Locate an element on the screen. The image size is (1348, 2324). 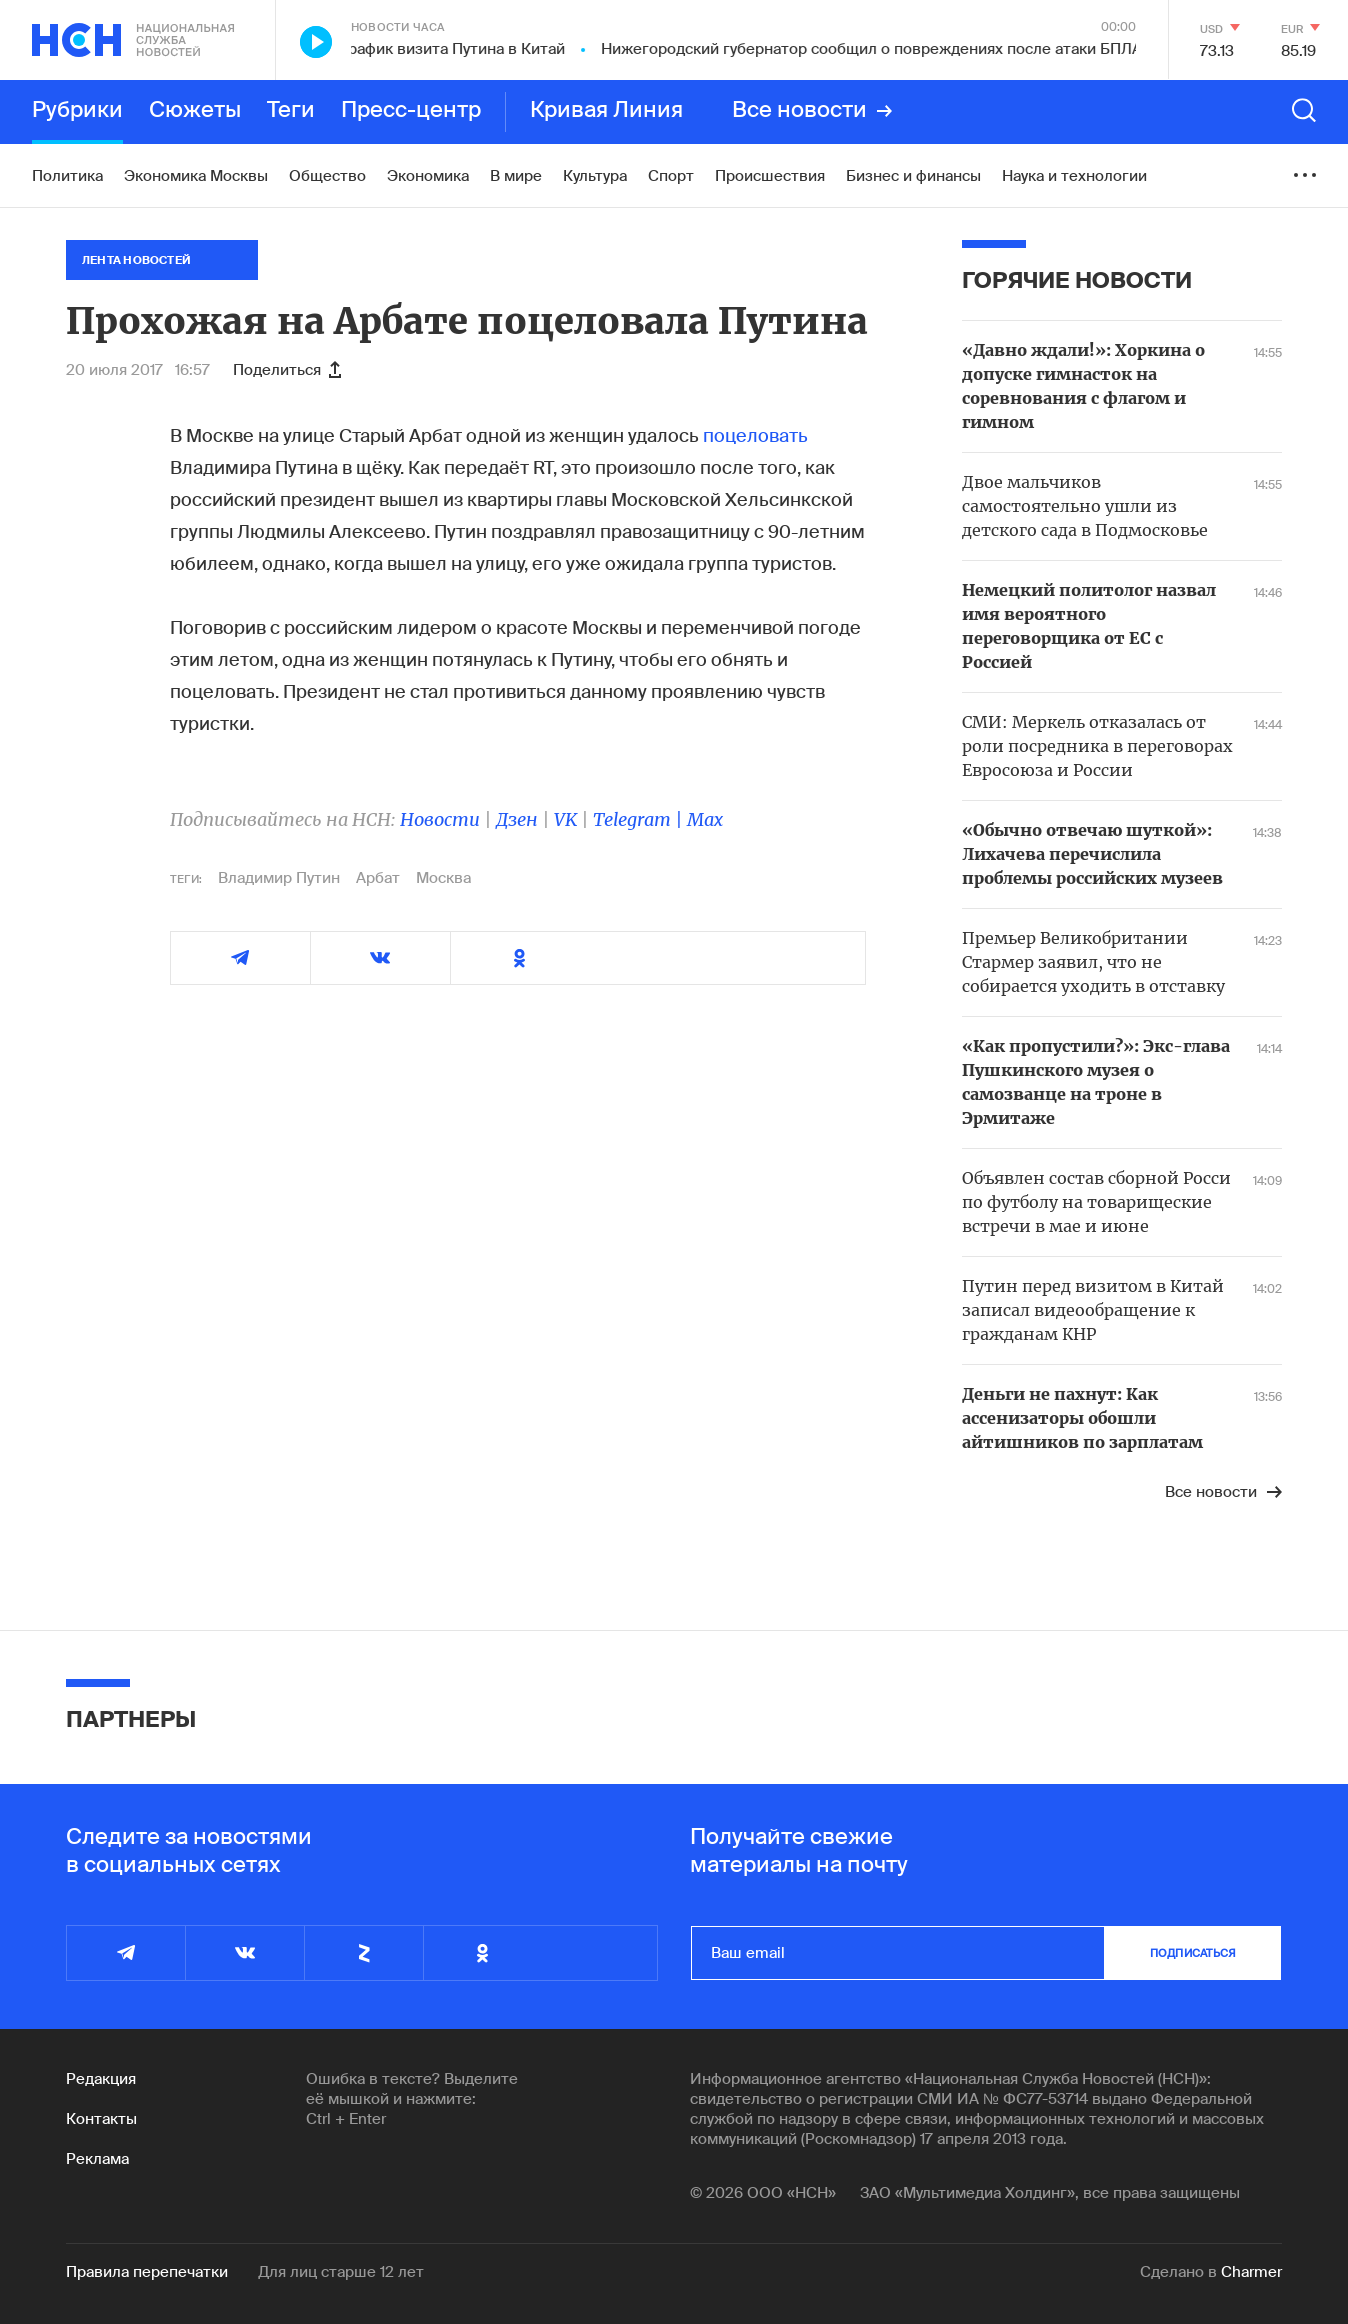
Москва is located at coordinates (443, 878).